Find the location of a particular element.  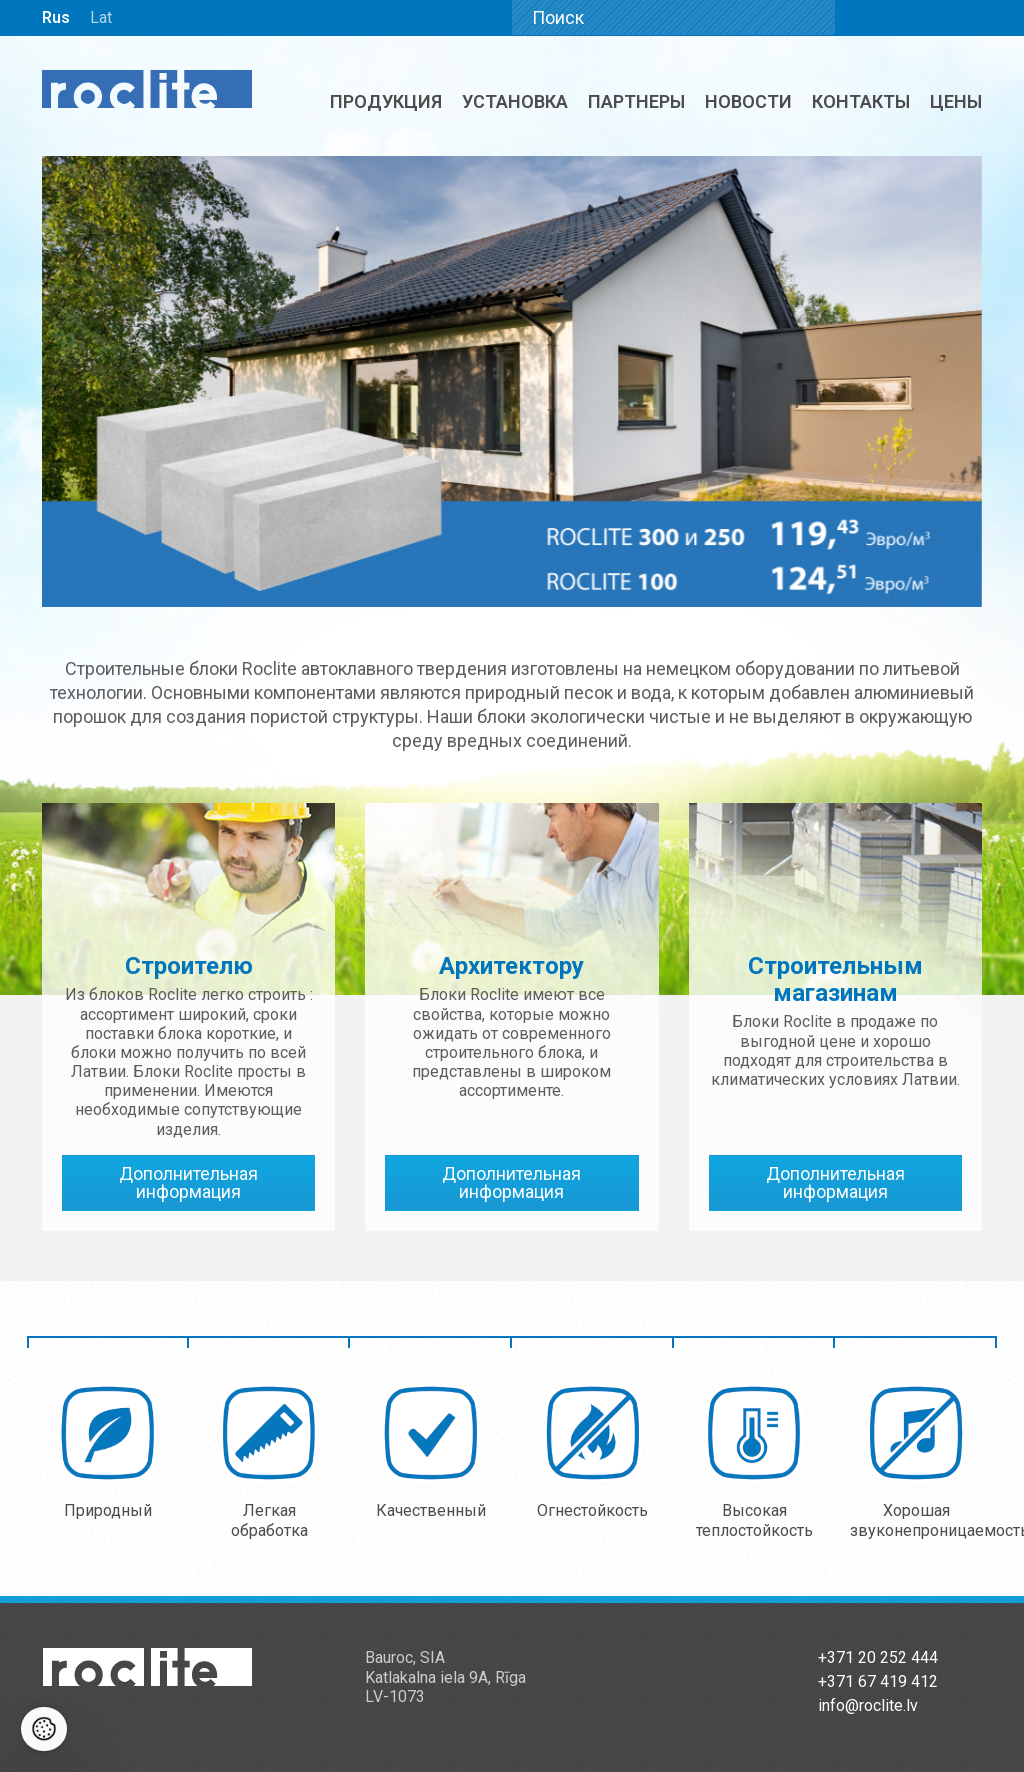

ЦЕНЫ is located at coordinates (956, 101).